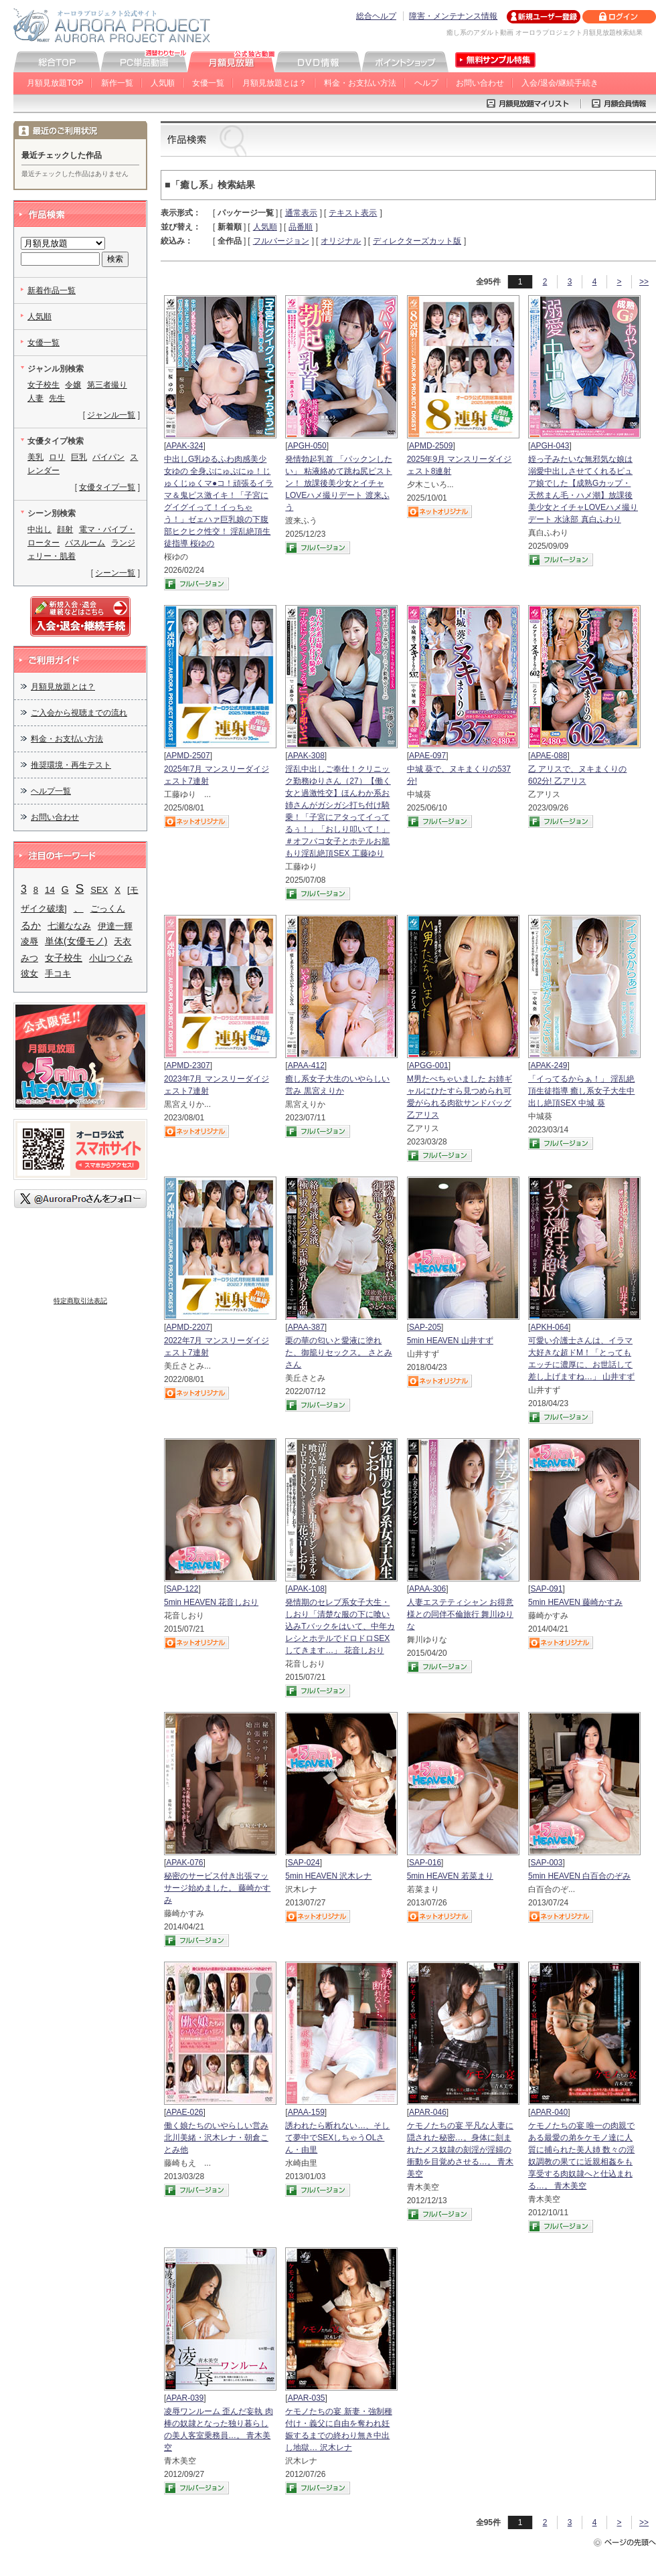 This screenshot has width=656, height=2576. Describe the element at coordinates (79, 457) in the screenshot. I see `巨乳` at that location.